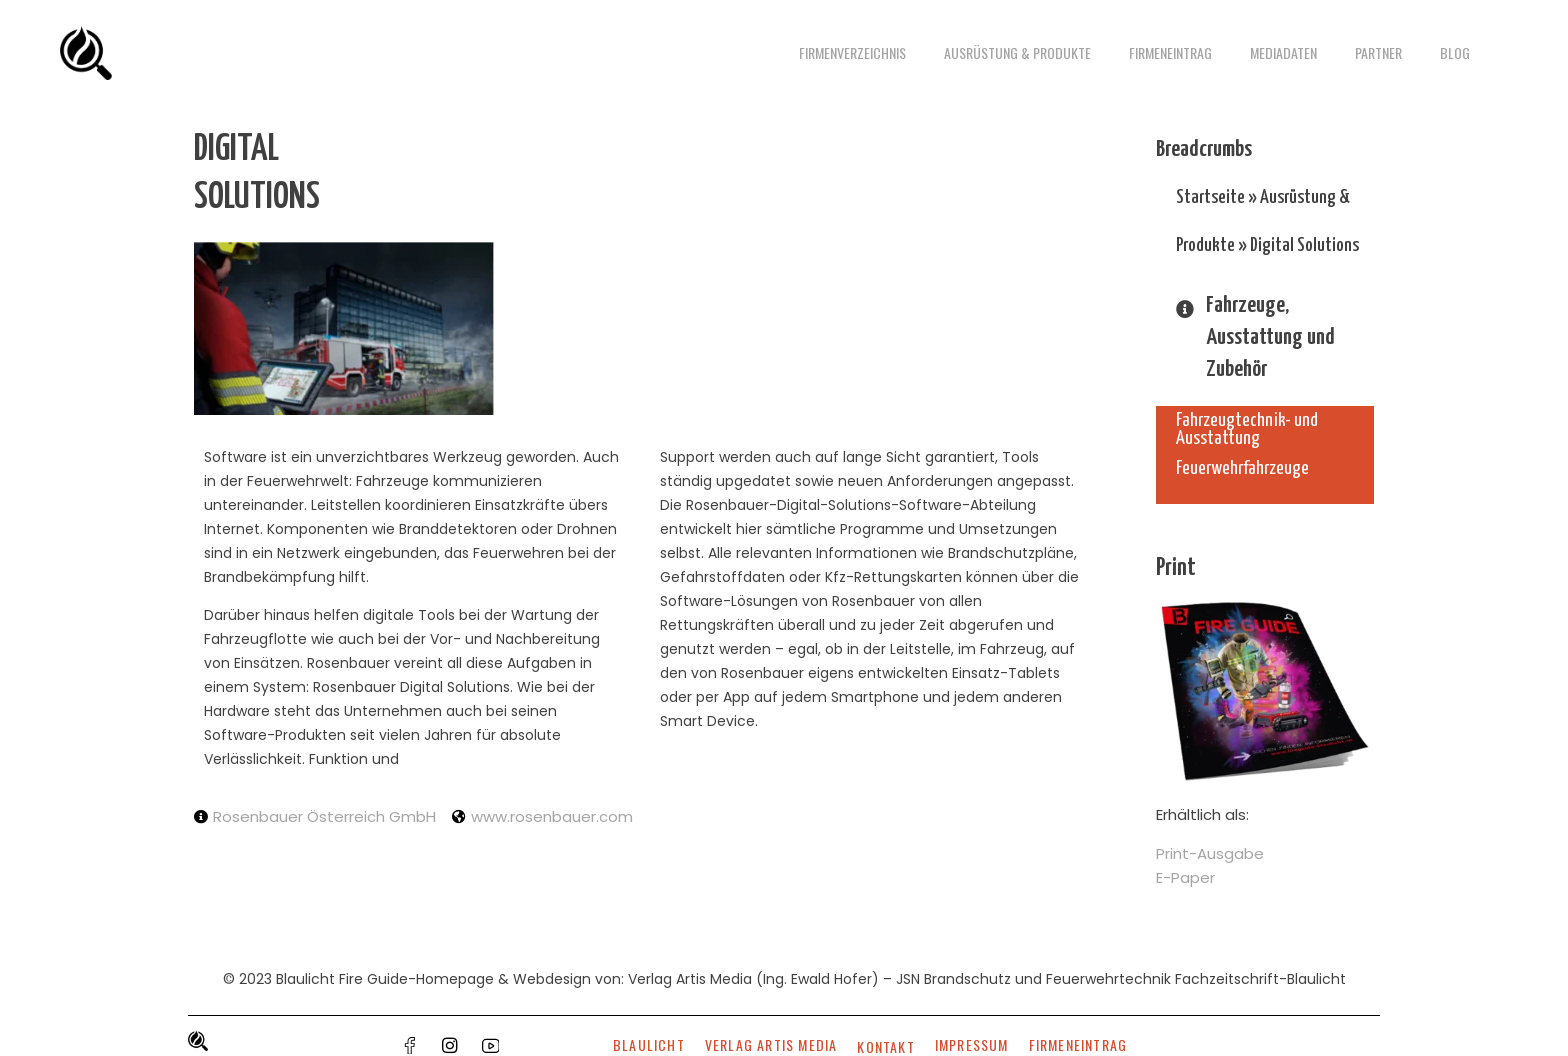 This screenshot has width=1568, height=1056. Describe the element at coordinates (1378, 52) in the screenshot. I see `Partner` at that location.